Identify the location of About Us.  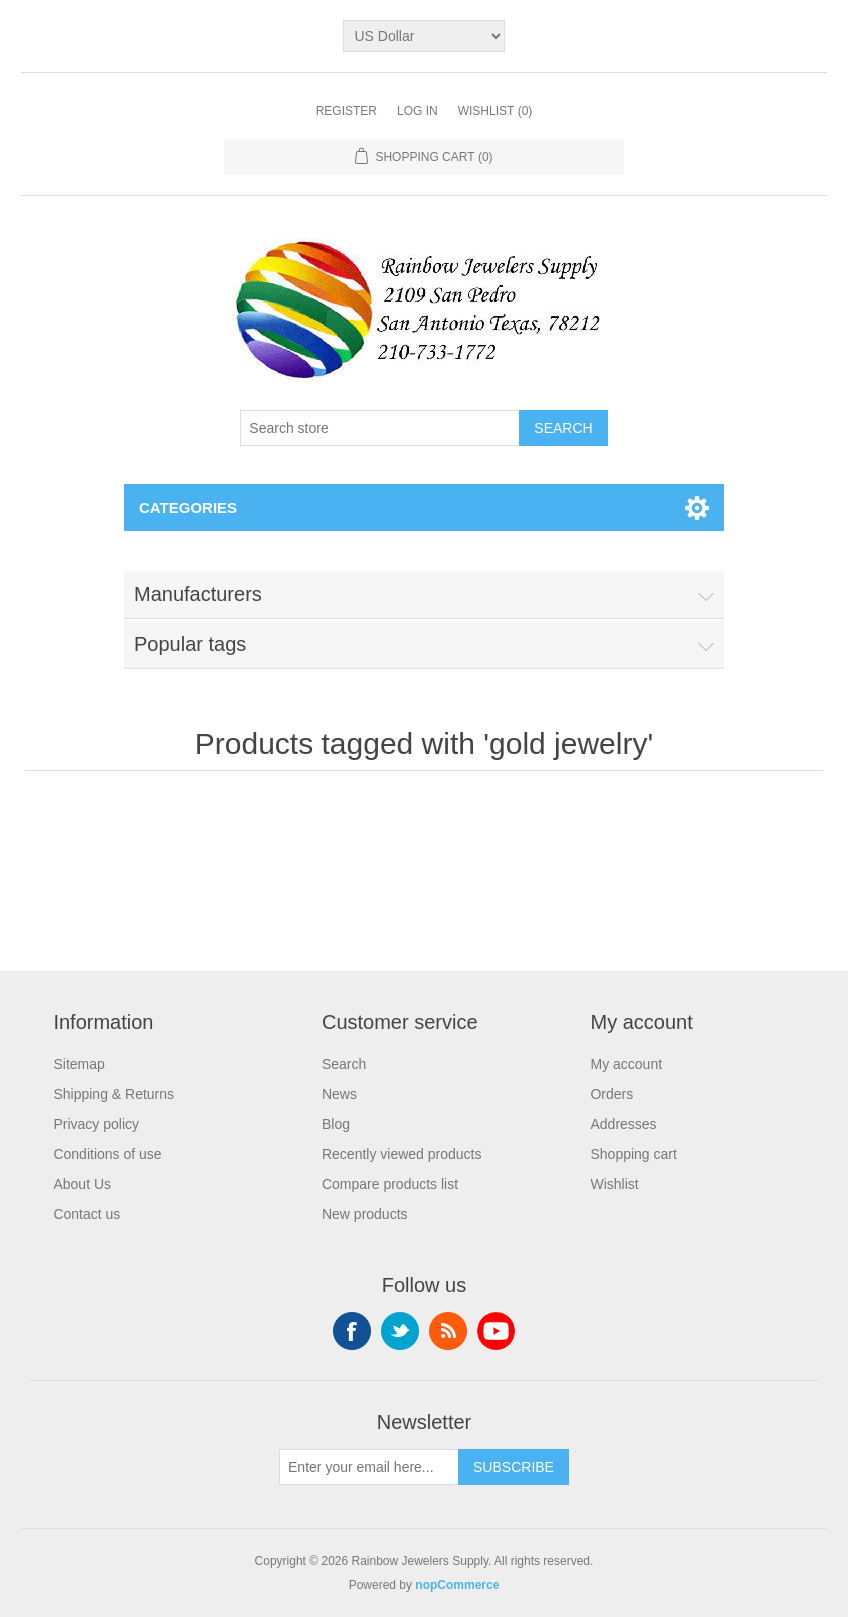
(82, 1184).